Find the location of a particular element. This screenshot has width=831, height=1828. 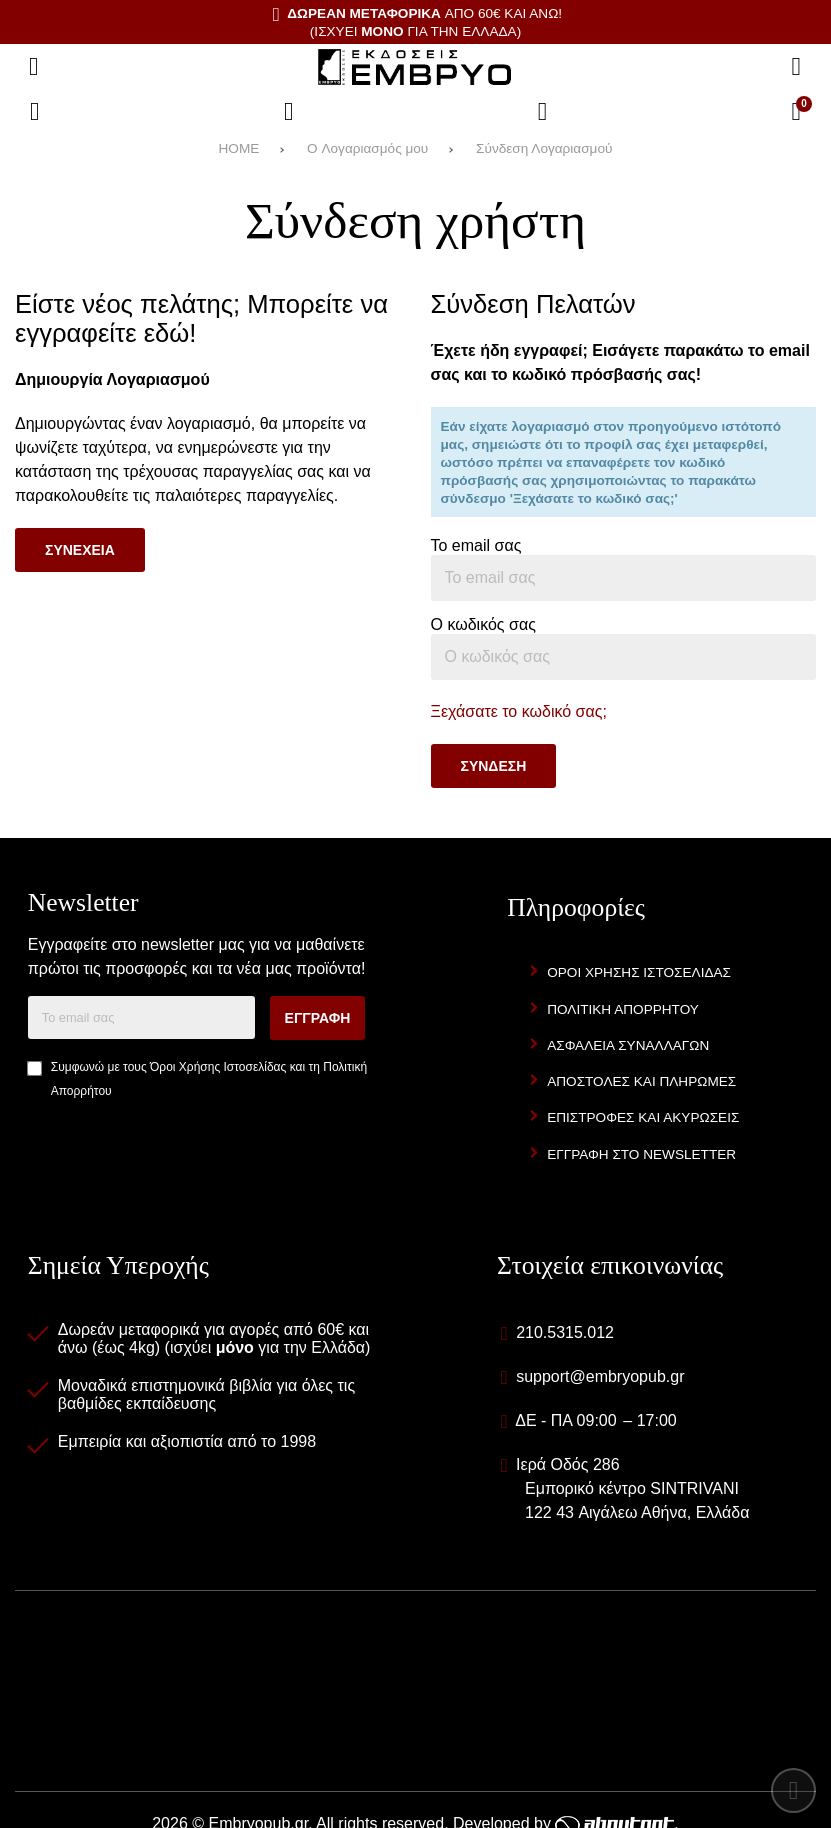

Όροι Χρήσης Ιστοσελίδας is located at coordinates (218, 1067).